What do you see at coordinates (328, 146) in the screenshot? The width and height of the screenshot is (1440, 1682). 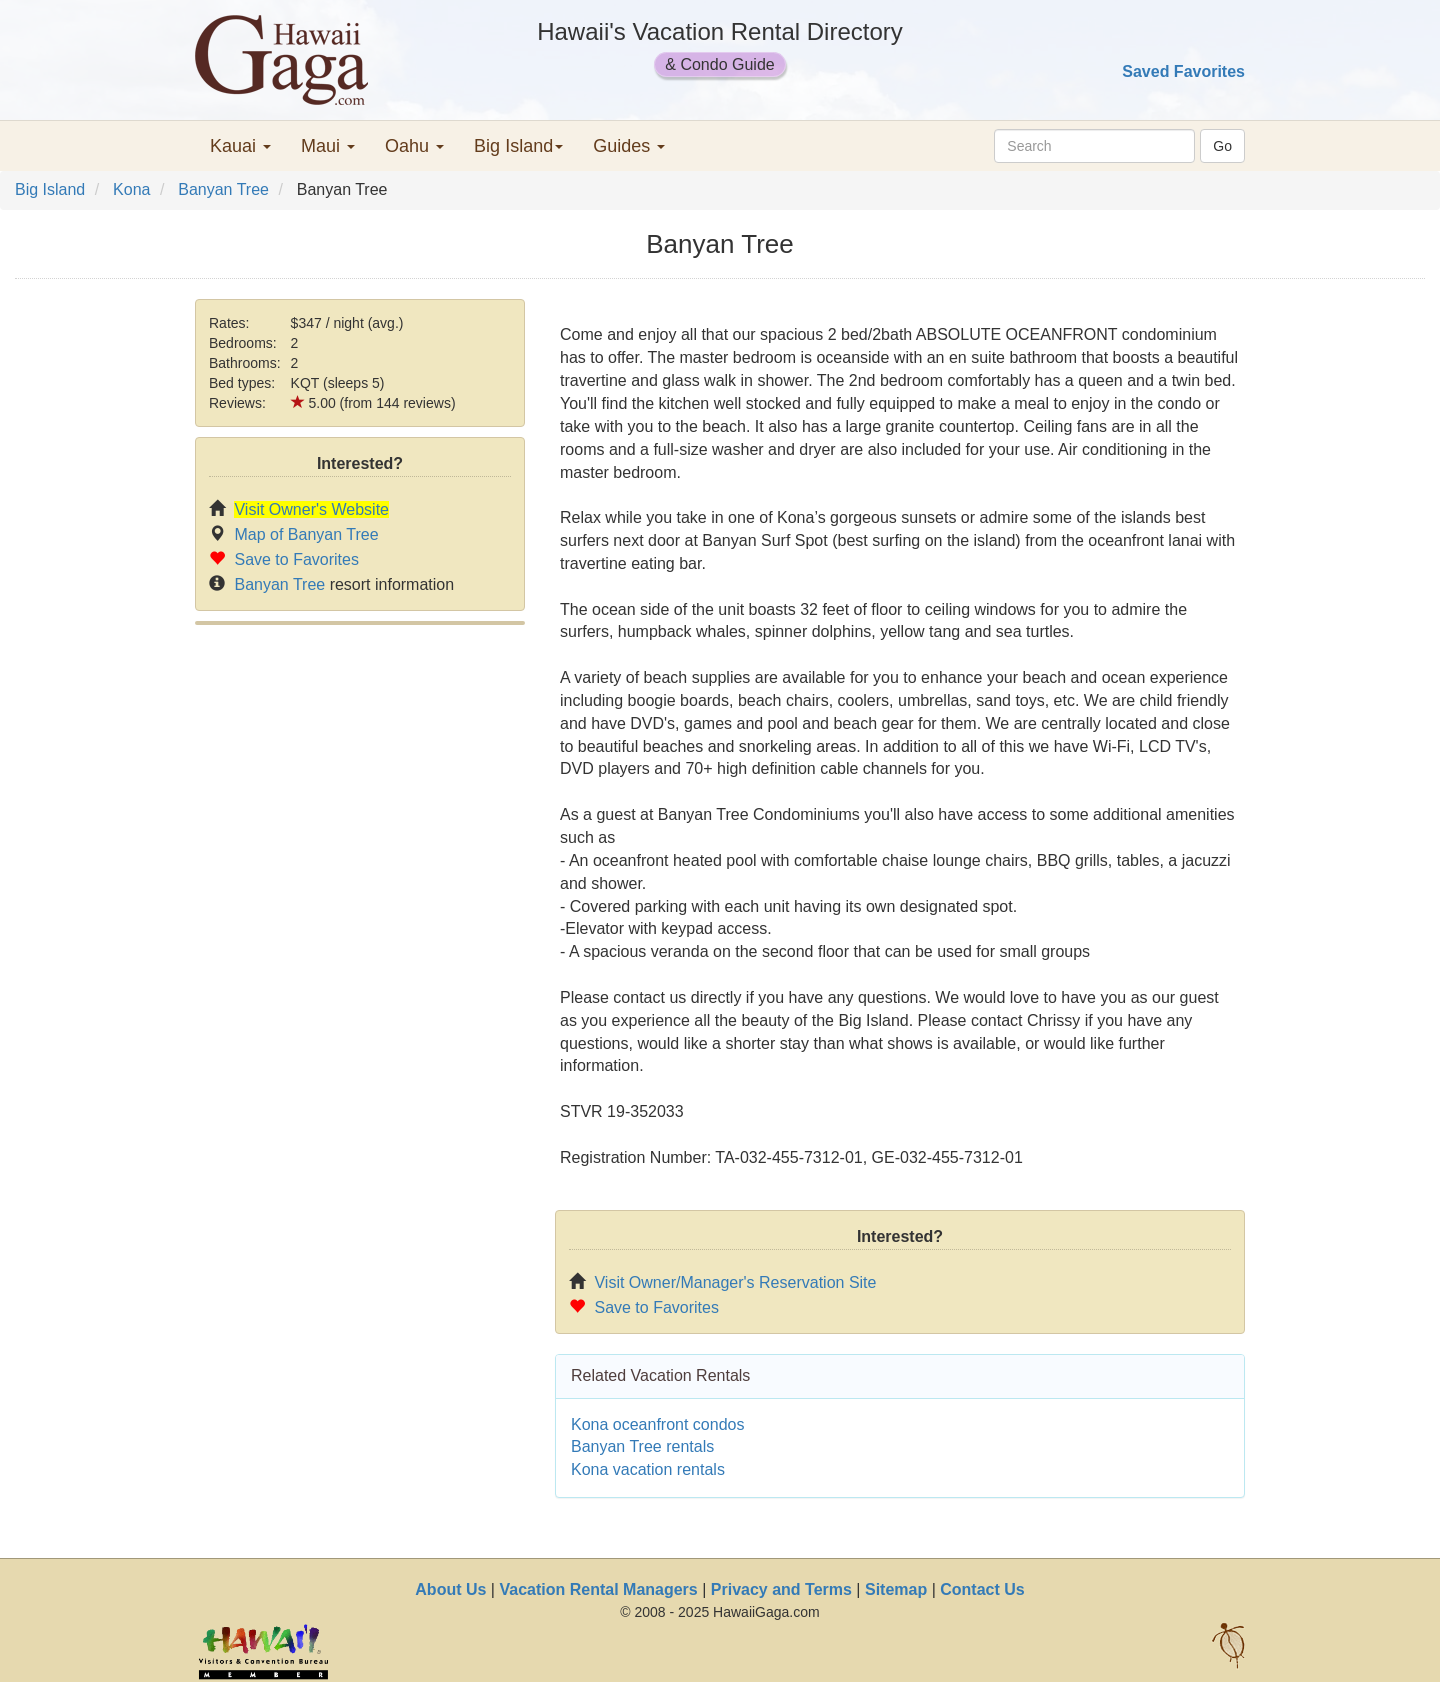 I see `Maui [button]` at bounding box center [328, 146].